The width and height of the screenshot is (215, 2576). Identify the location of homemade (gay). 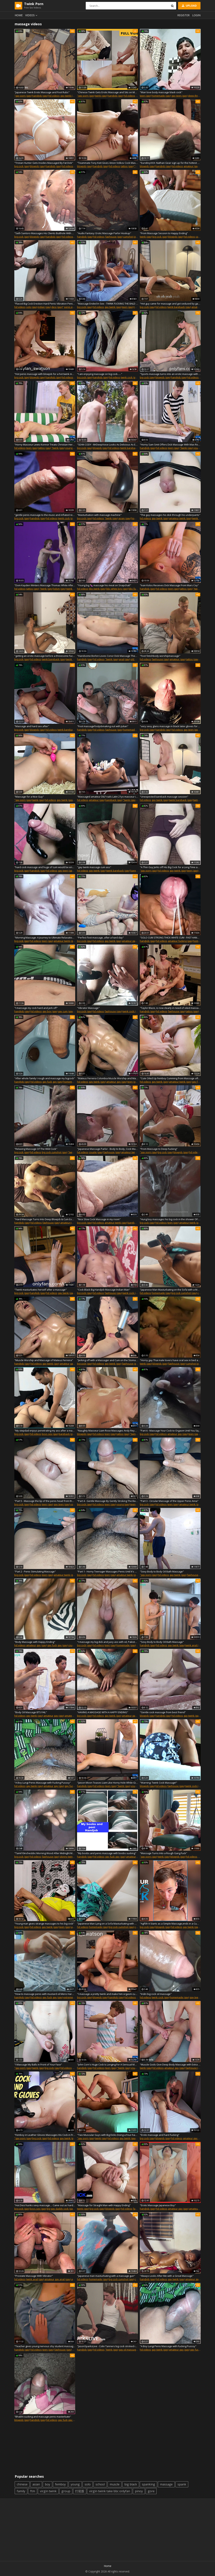
(161, 95).